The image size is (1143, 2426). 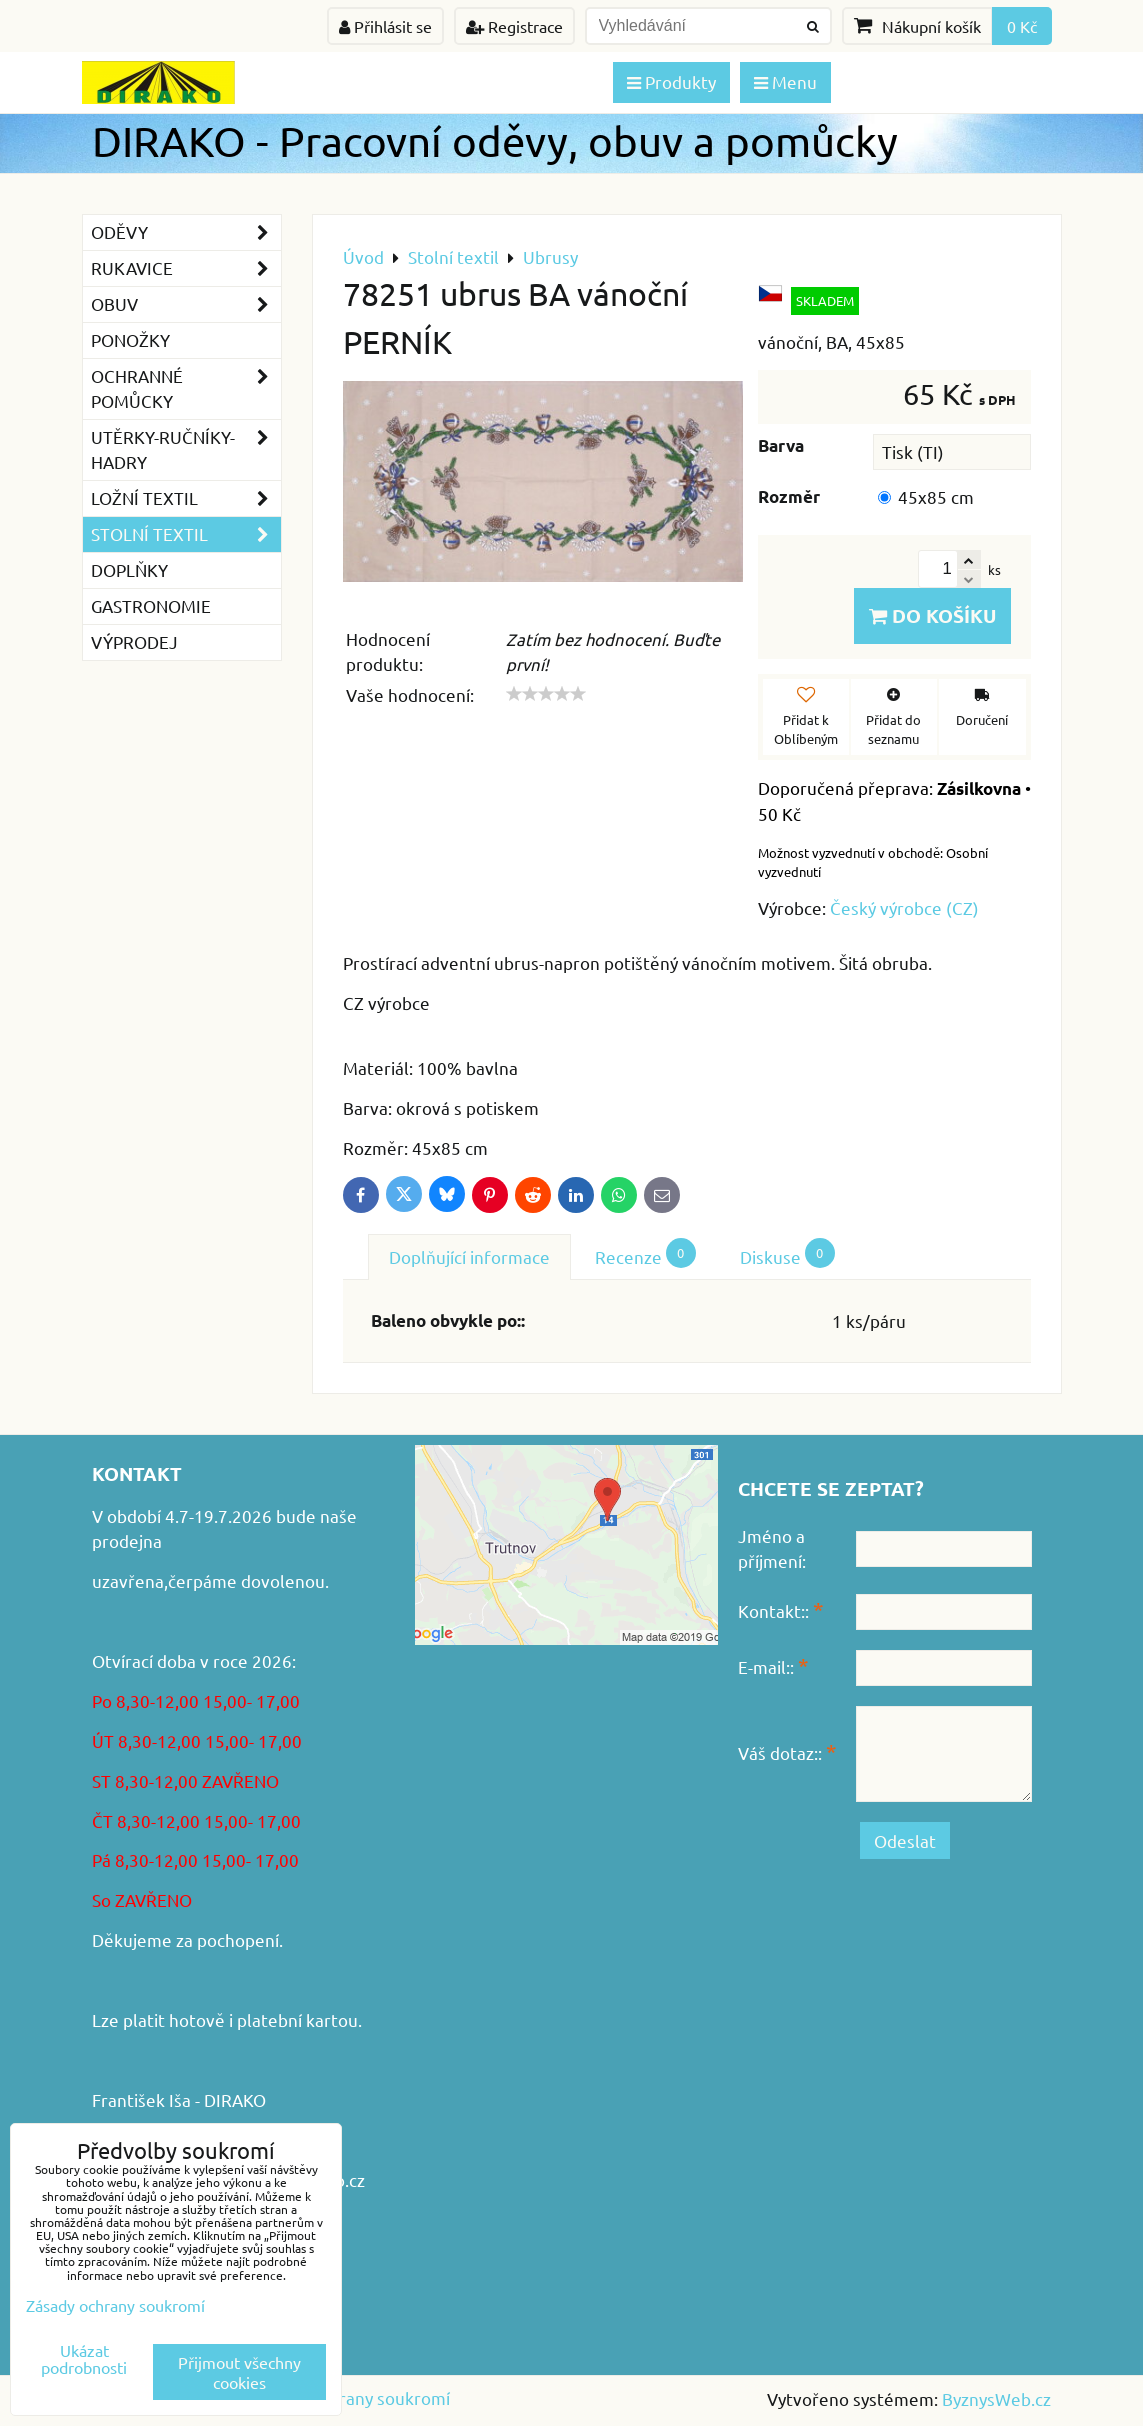 What do you see at coordinates (514, 26) in the screenshot?
I see `Registrace` at bounding box center [514, 26].